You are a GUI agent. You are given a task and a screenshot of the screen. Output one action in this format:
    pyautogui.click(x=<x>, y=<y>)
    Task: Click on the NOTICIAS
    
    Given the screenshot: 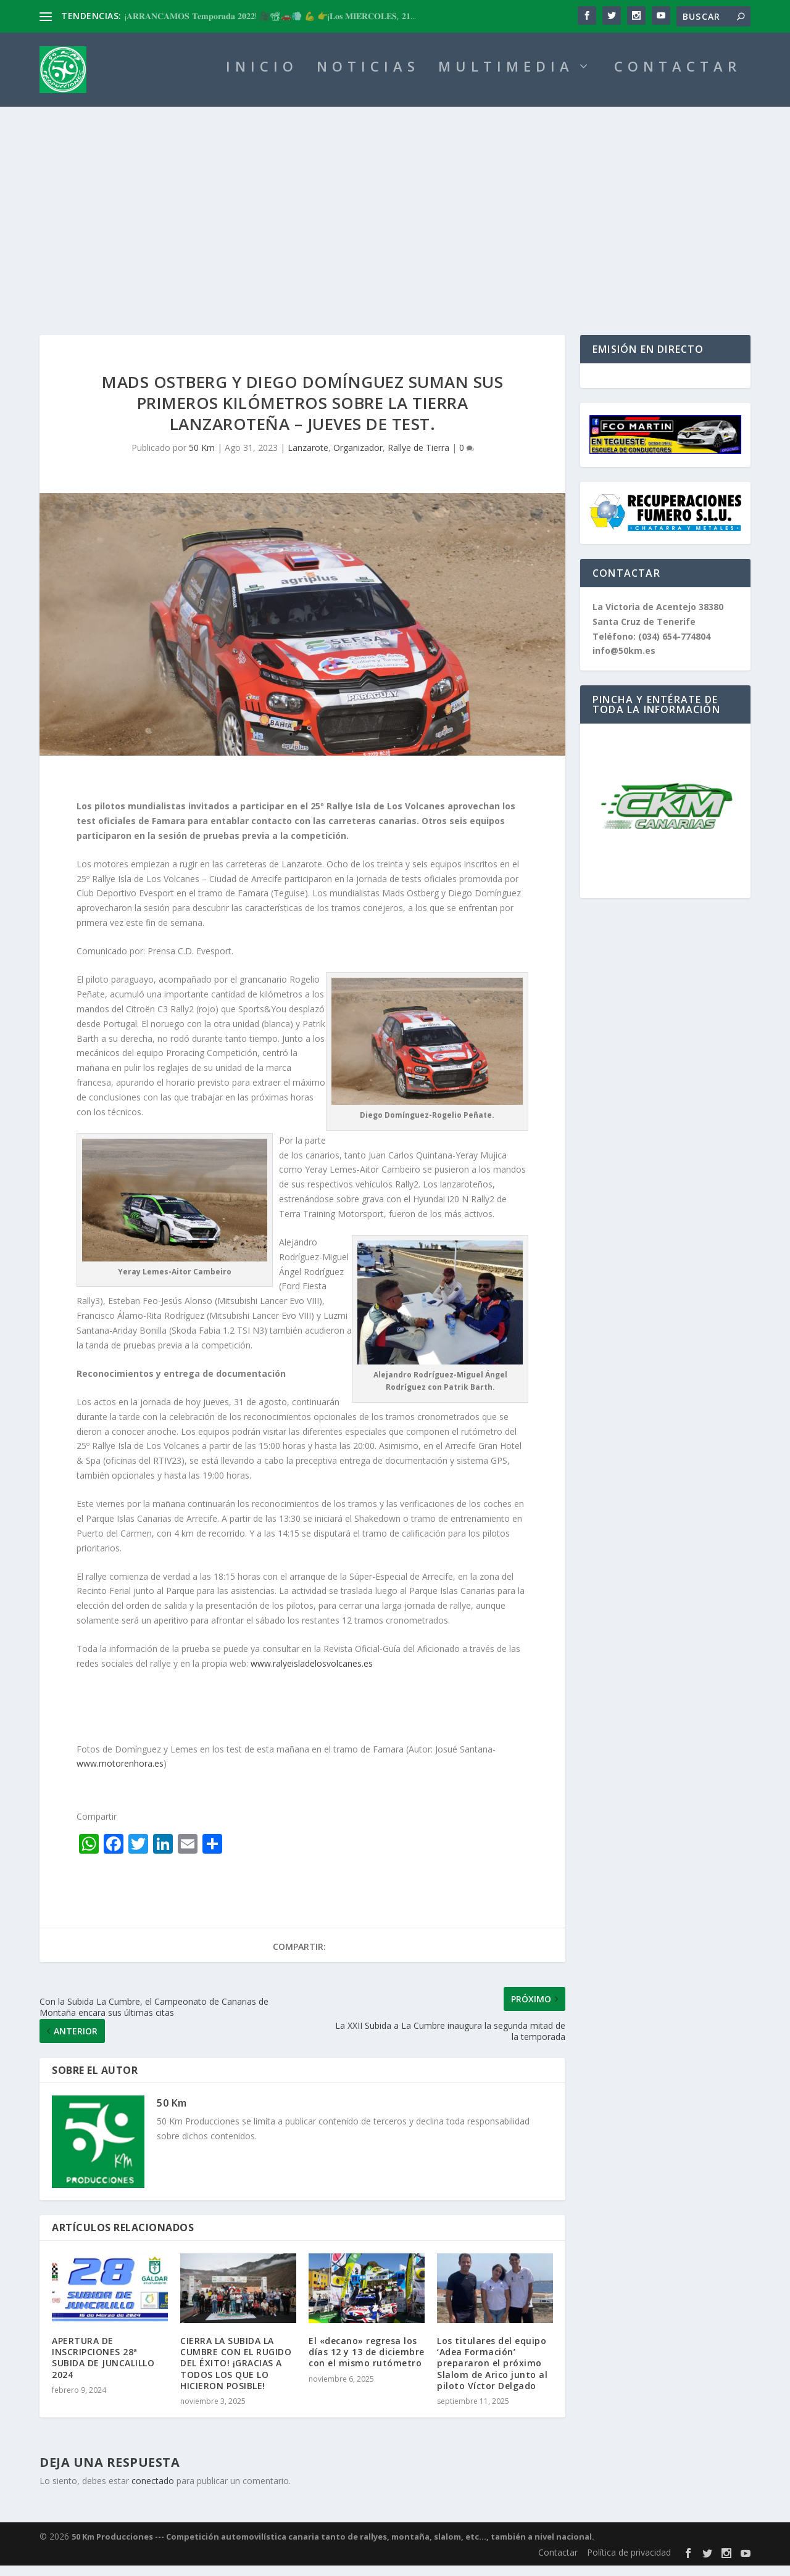 What is the action you would take?
    pyautogui.click(x=368, y=79)
    